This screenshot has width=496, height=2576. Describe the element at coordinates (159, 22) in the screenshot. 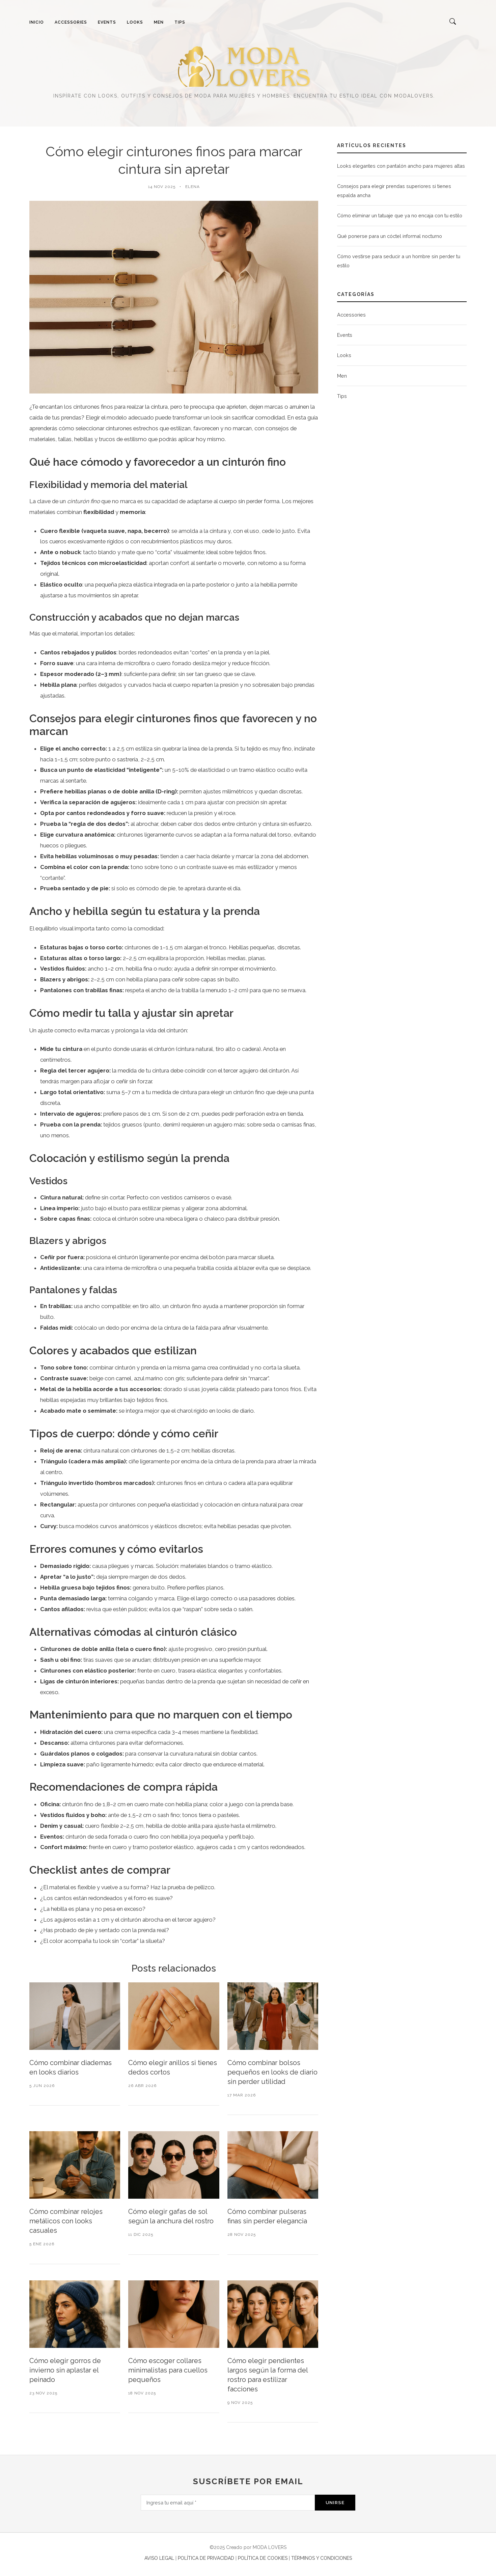

I see `MEN` at that location.